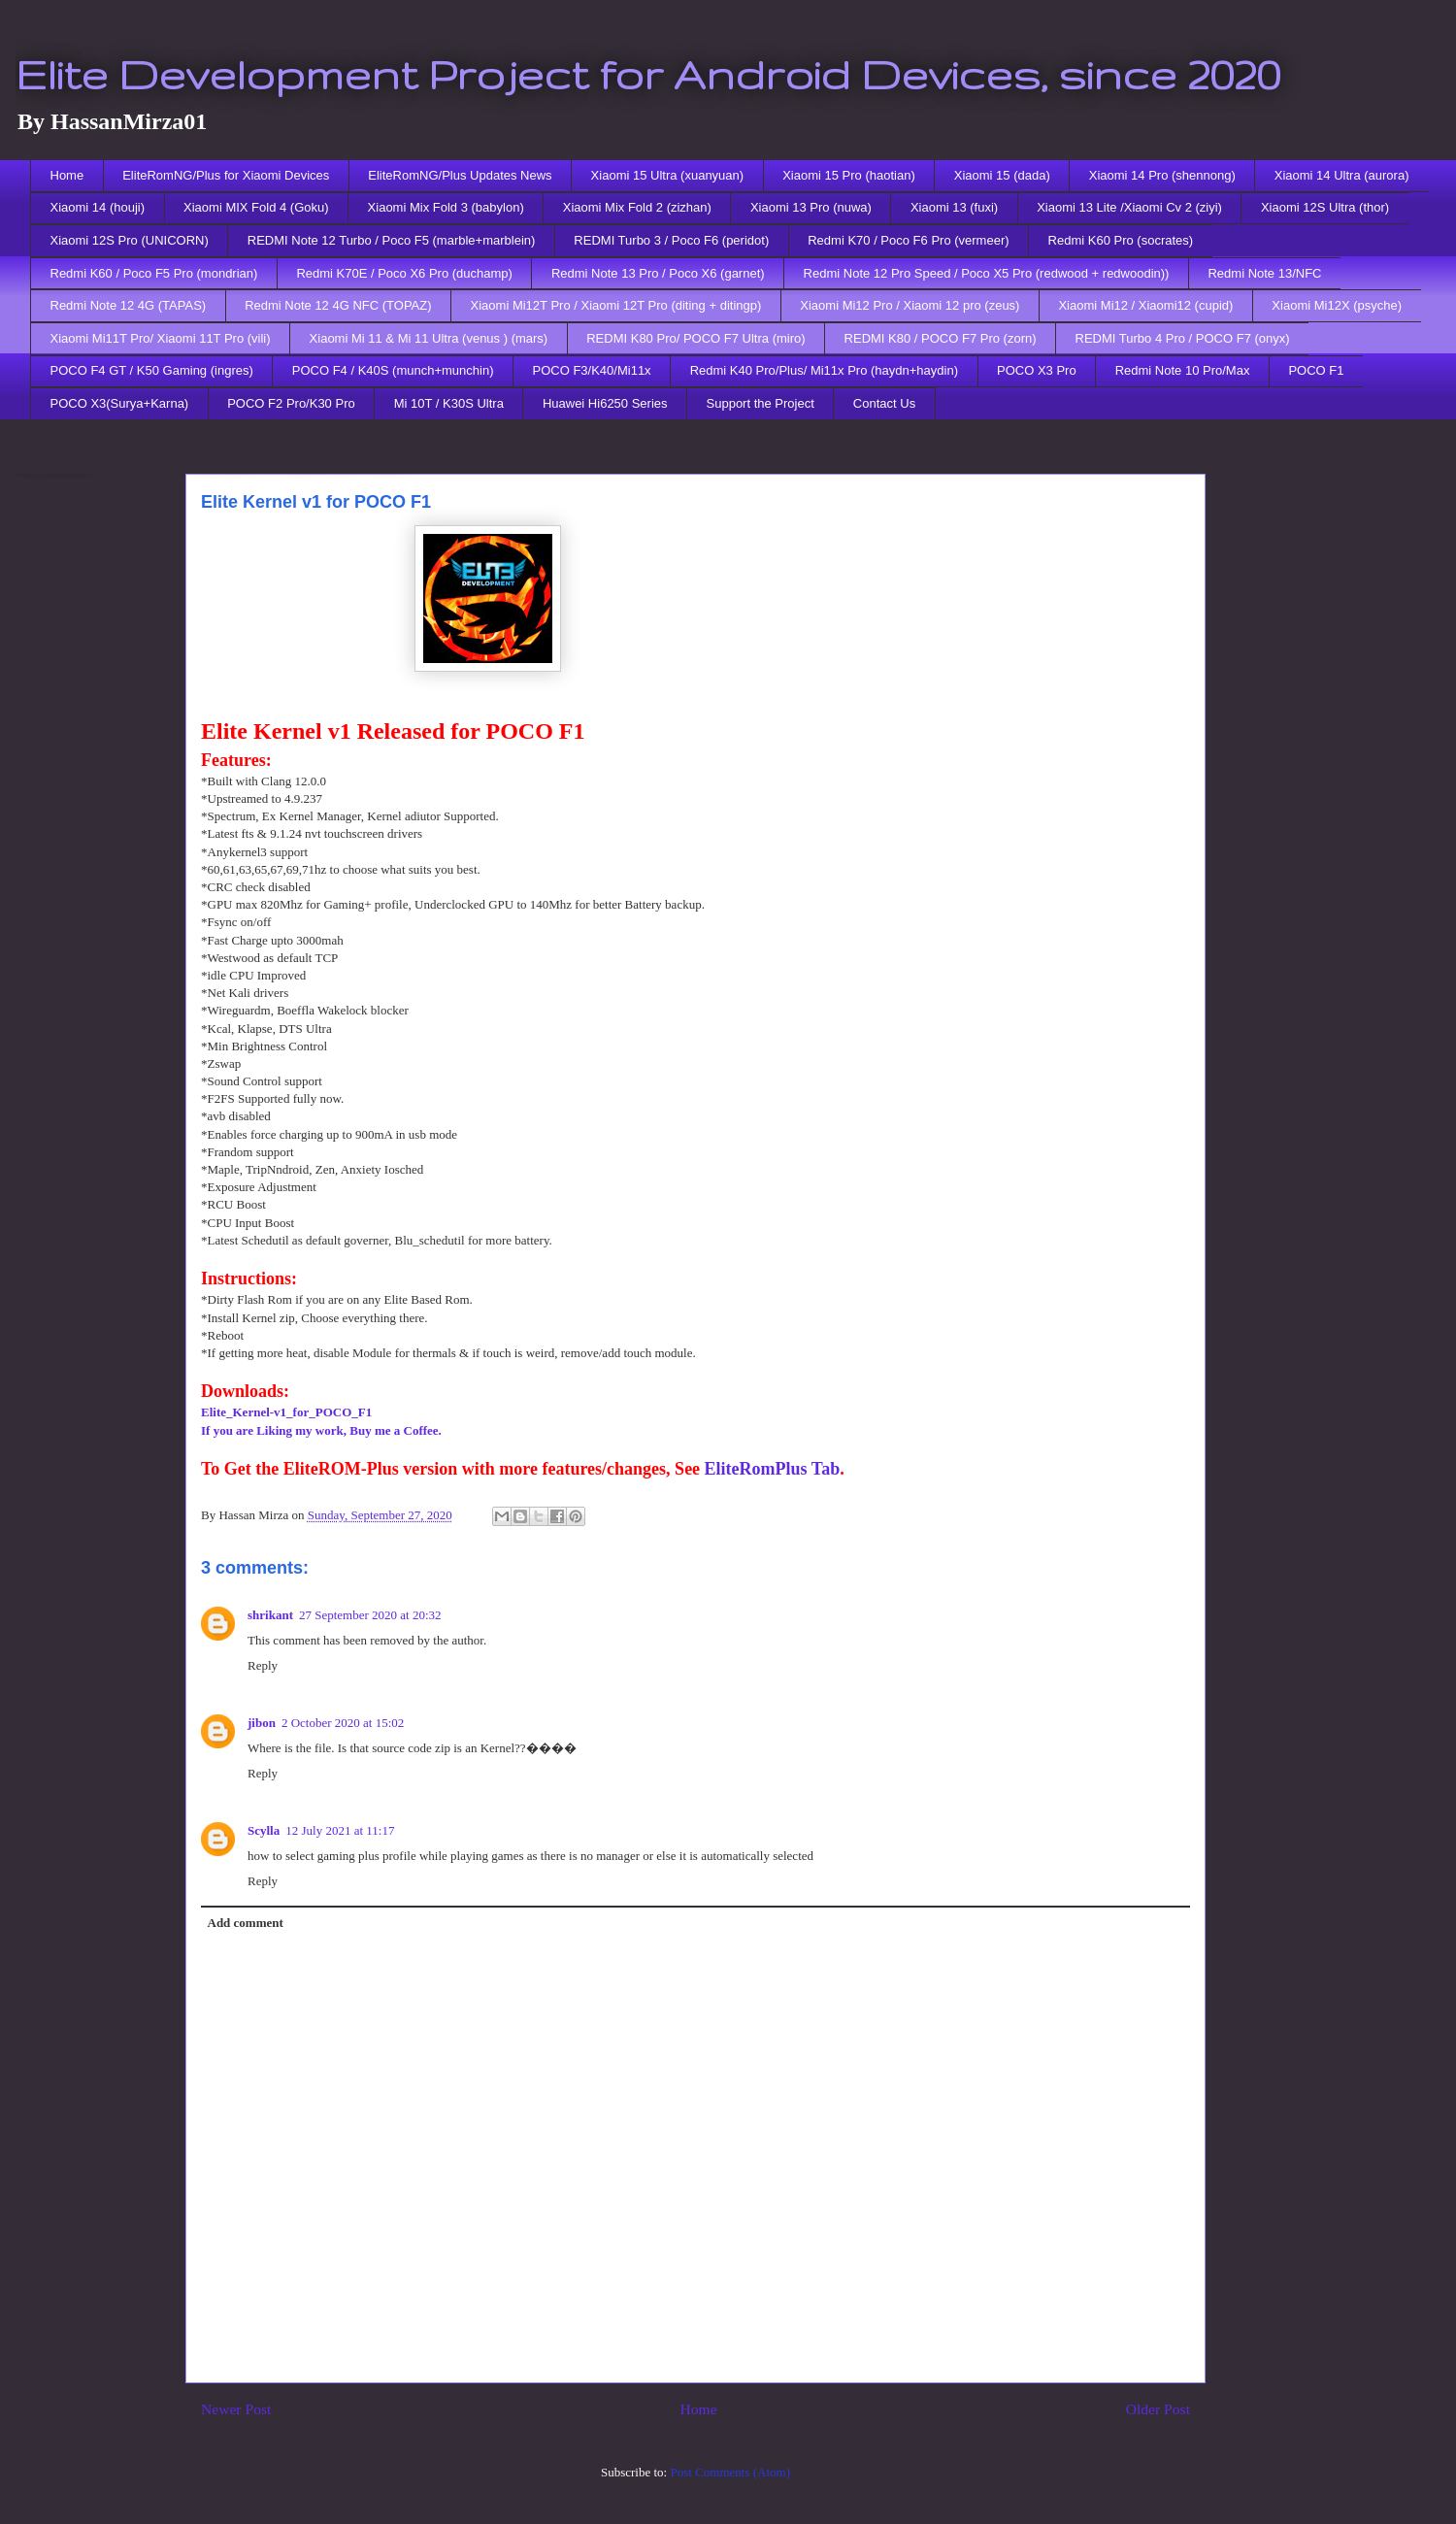 This screenshot has height=2524, width=1456. I want to click on REDMI Turbo 4 Pro / POCO F7 (onyx), so click(1182, 338).